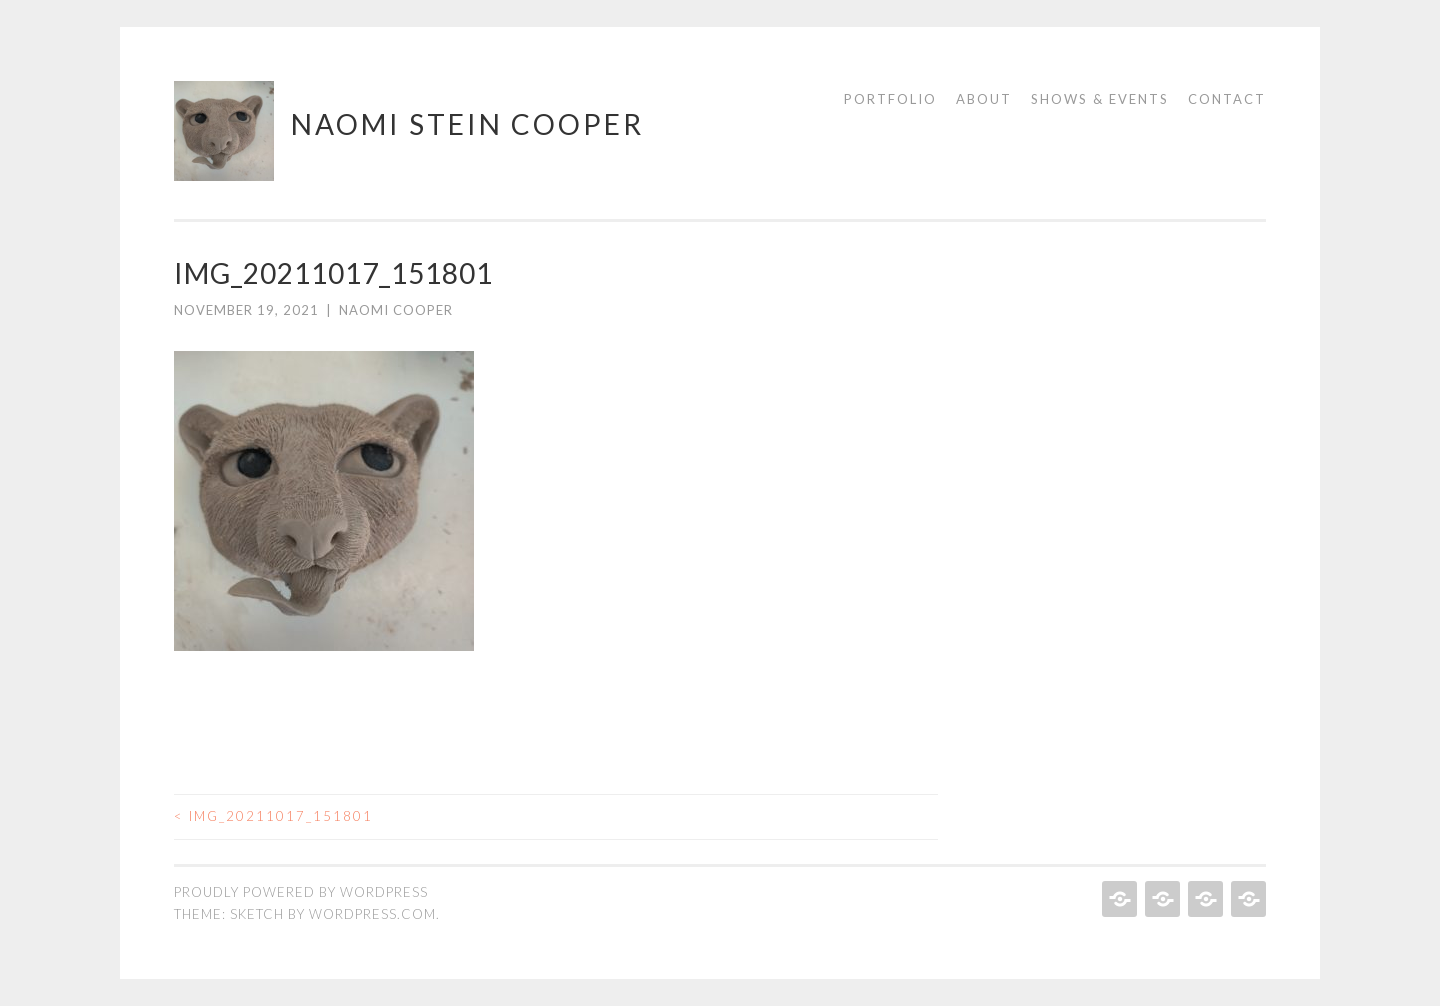 The height and width of the screenshot is (1006, 1440). I want to click on Naomi Stein Cooper, so click(467, 124).